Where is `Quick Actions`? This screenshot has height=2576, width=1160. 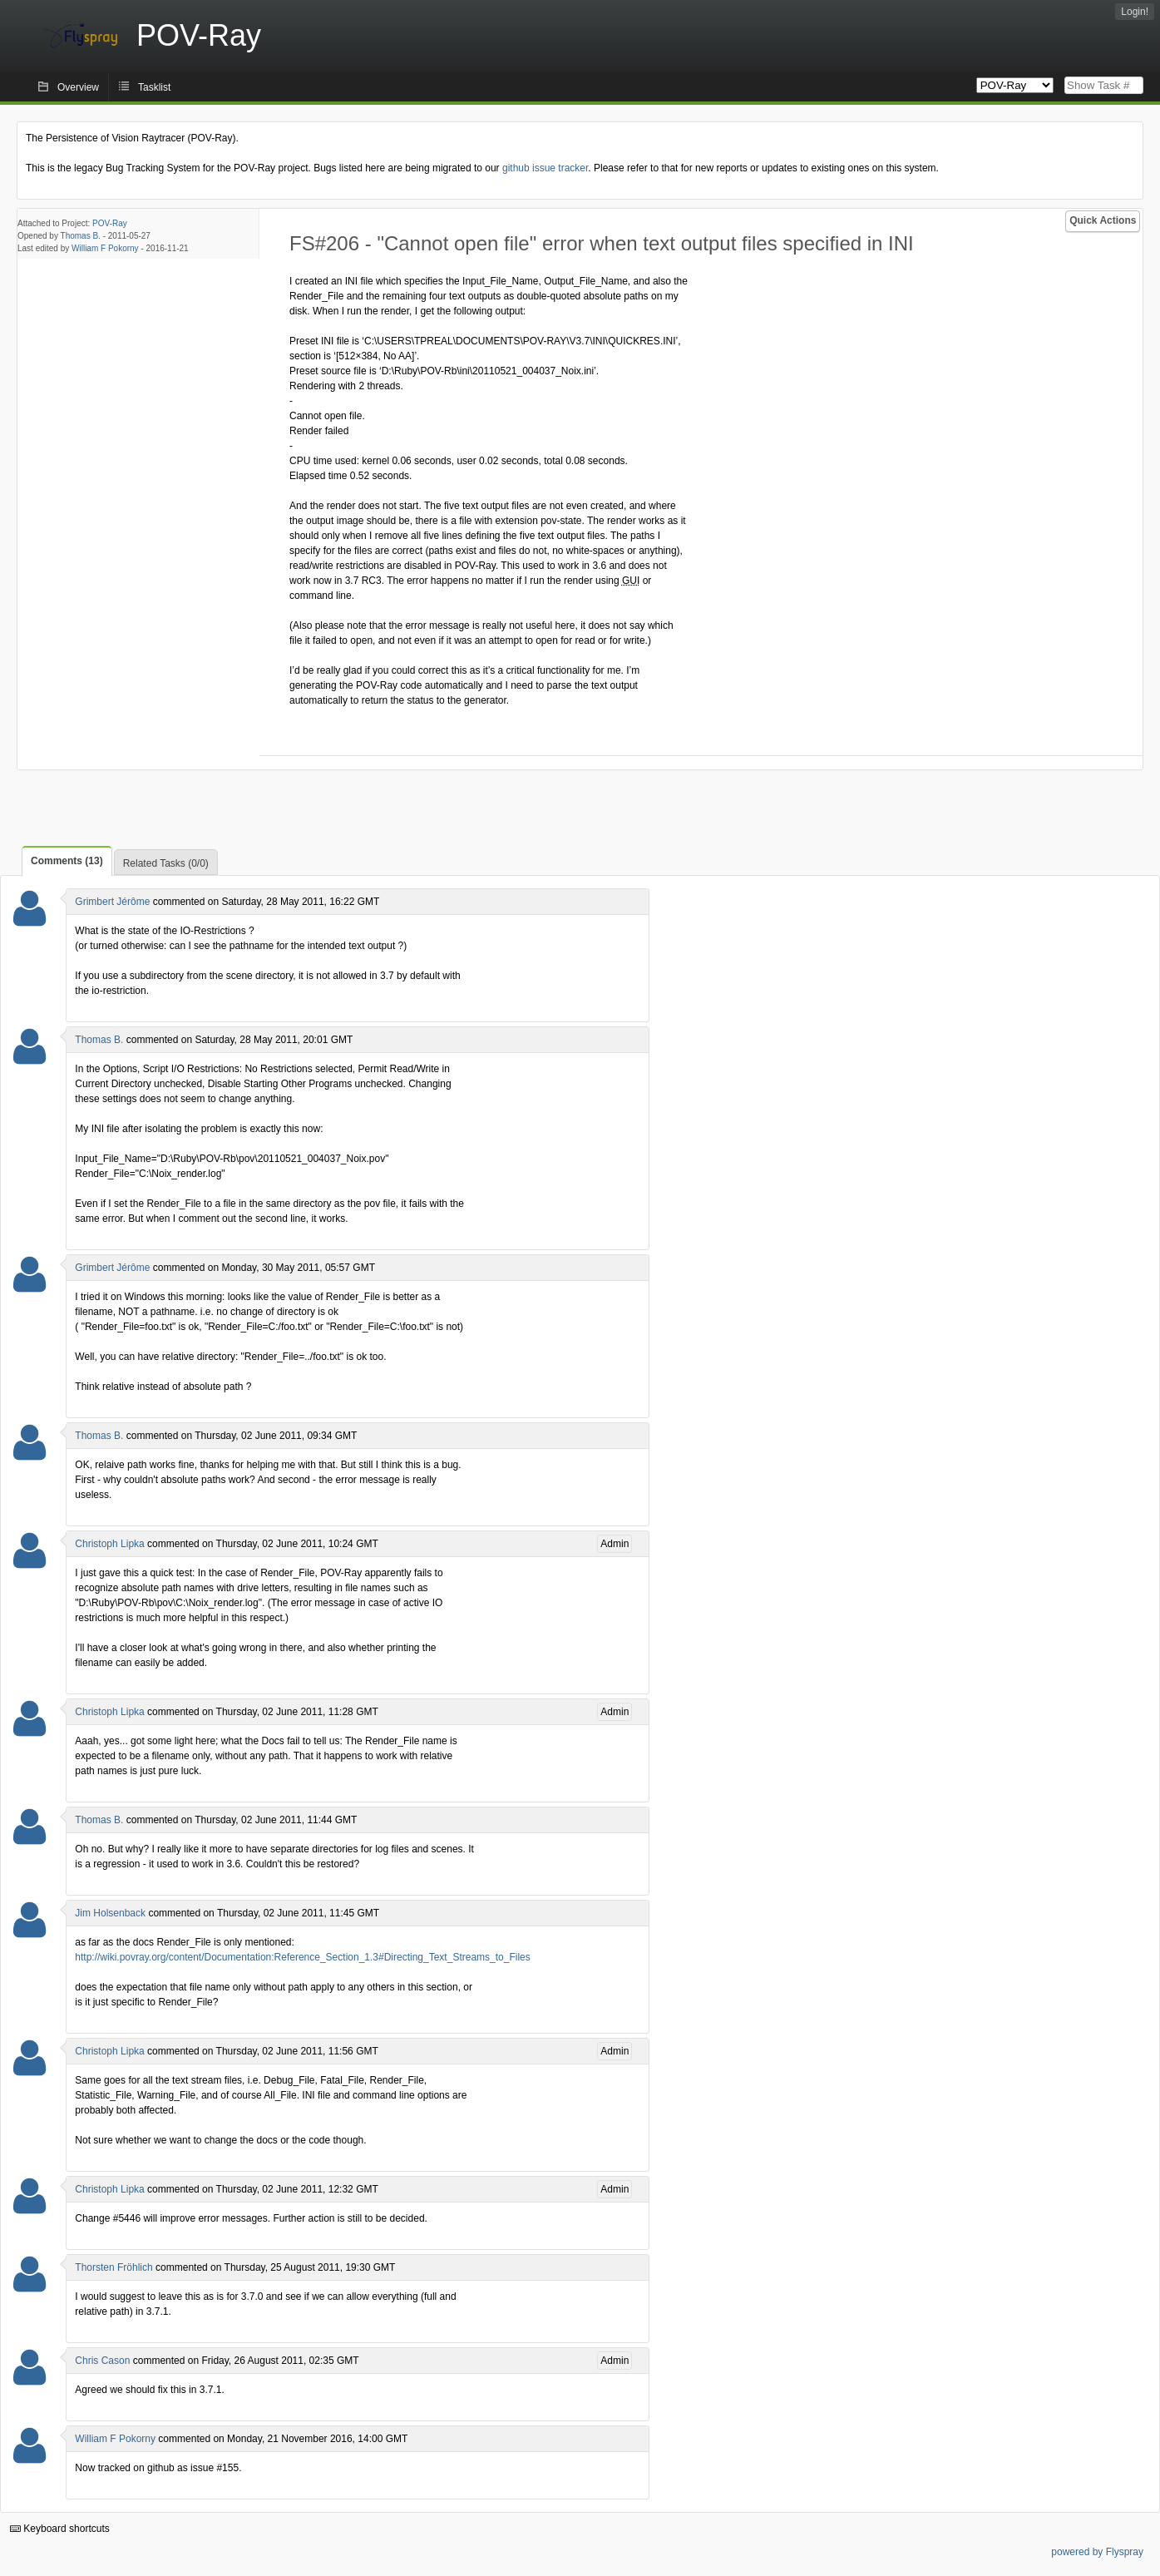 Quick Actions is located at coordinates (1102, 220).